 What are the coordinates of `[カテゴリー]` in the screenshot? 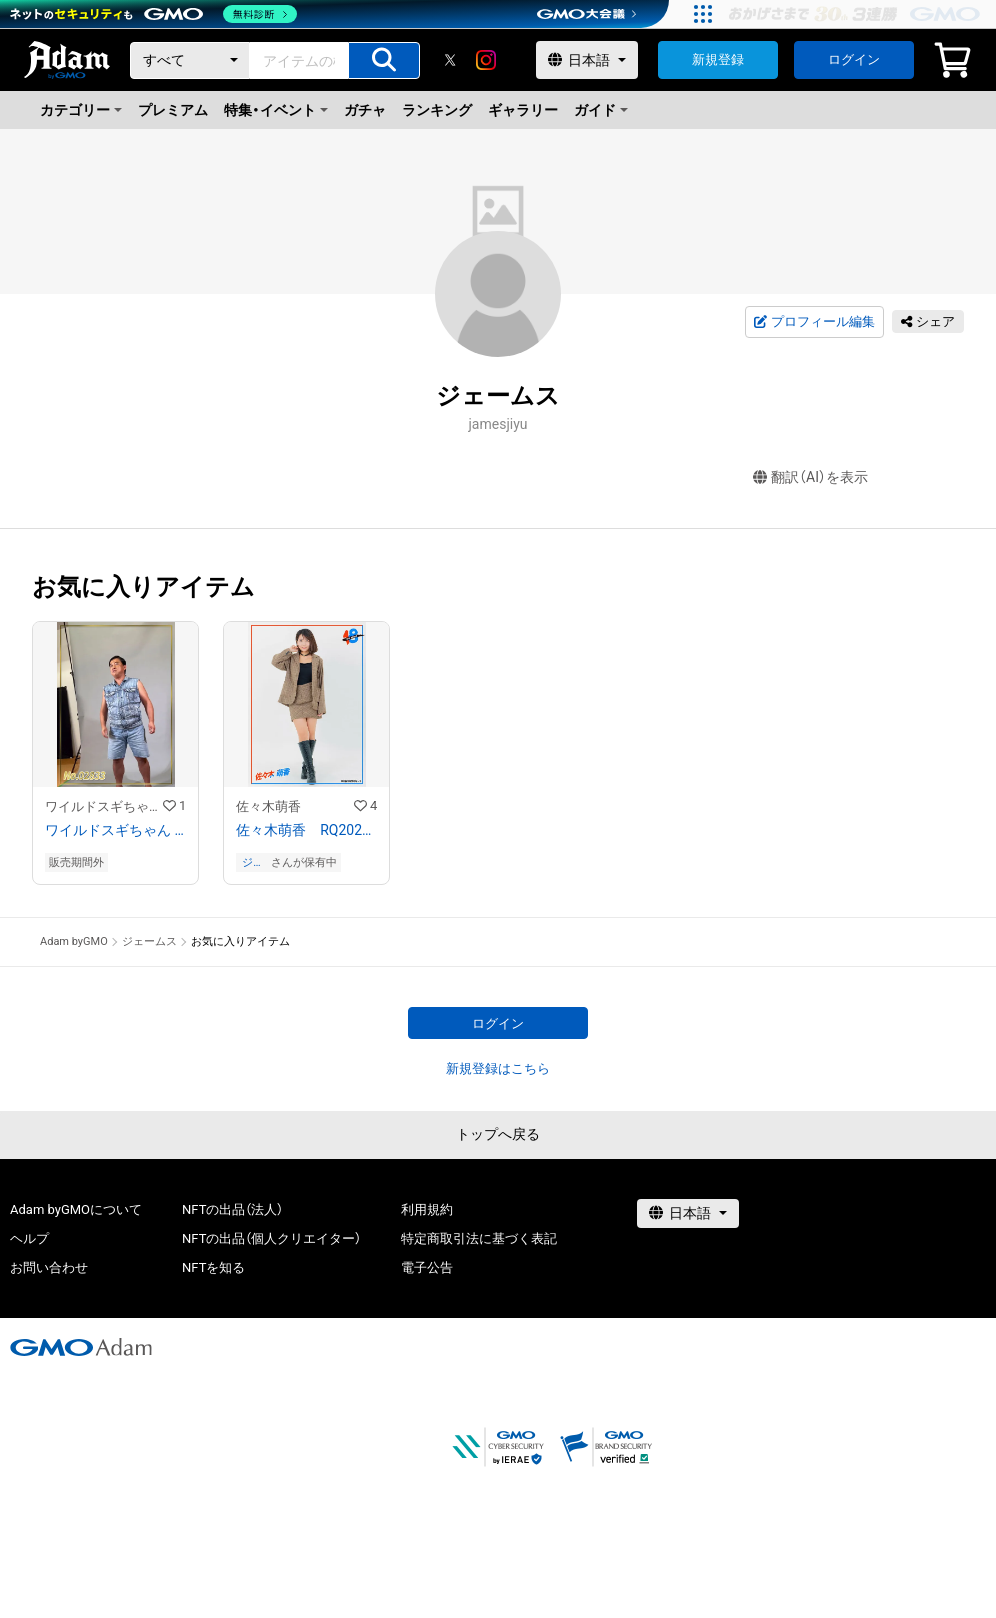 It's located at (190, 60).